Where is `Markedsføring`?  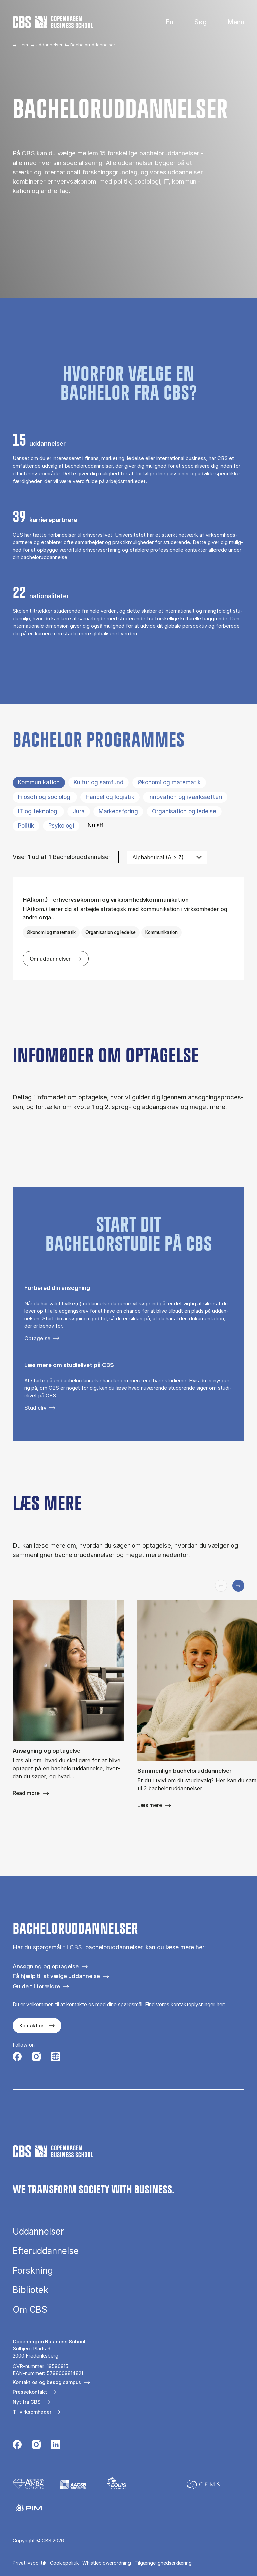
Markedsføring is located at coordinates (118, 811).